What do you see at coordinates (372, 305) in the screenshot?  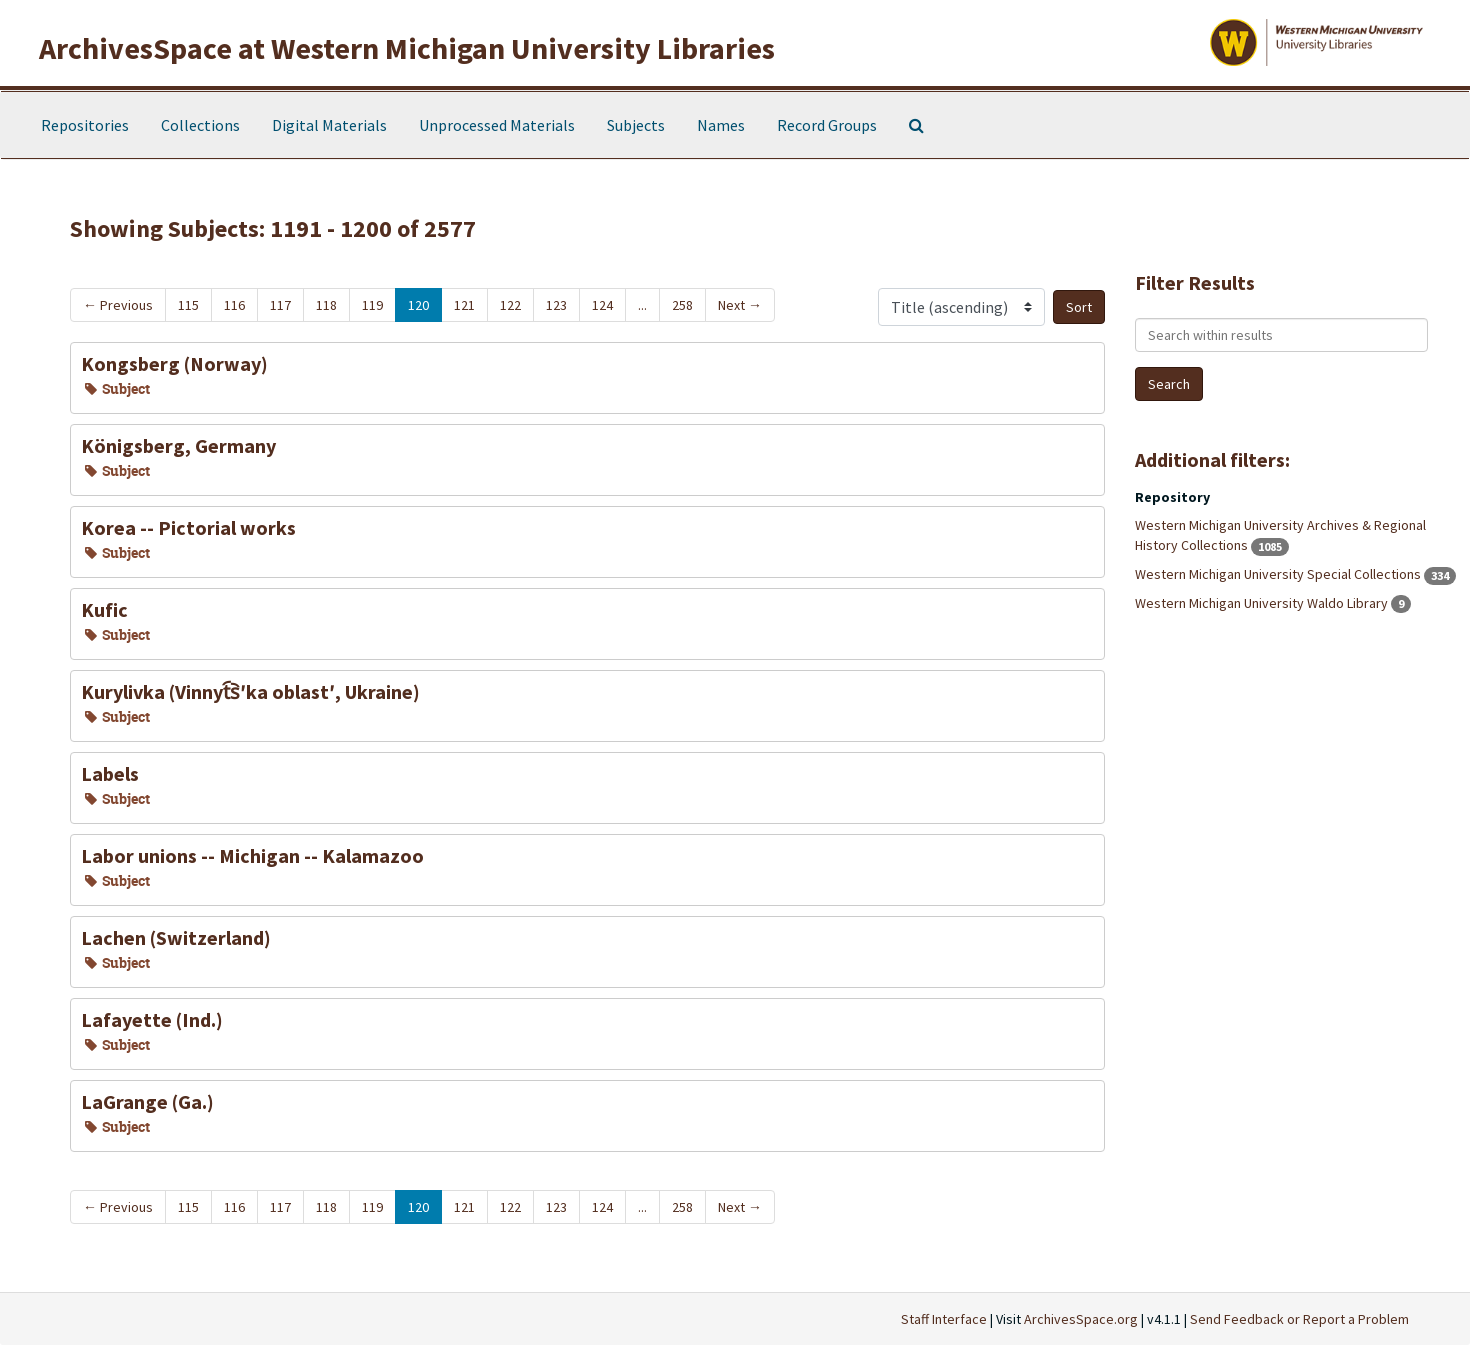 I see `119` at bounding box center [372, 305].